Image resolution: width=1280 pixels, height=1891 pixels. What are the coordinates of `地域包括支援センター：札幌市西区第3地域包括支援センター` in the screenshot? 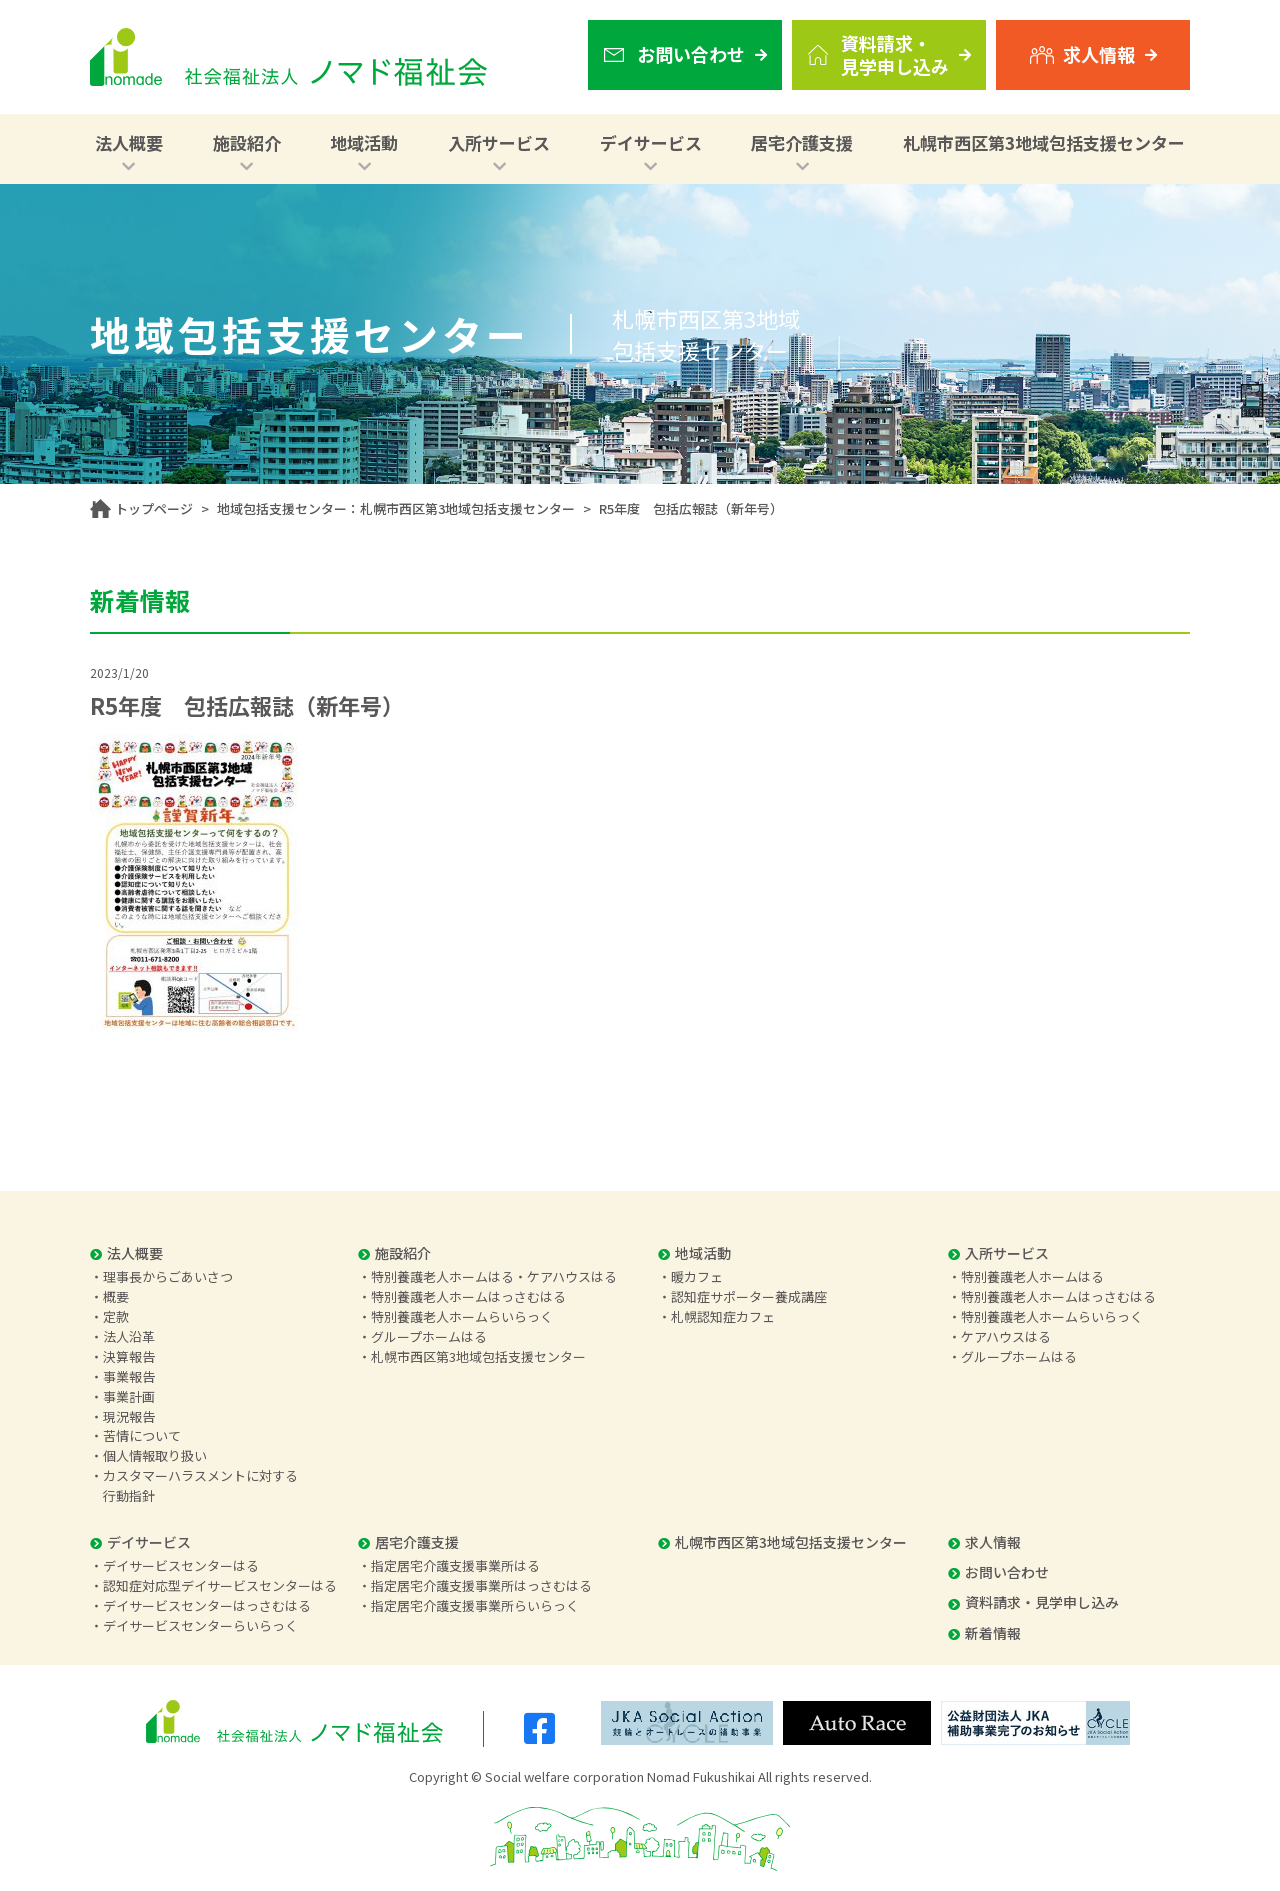 It's located at (396, 508).